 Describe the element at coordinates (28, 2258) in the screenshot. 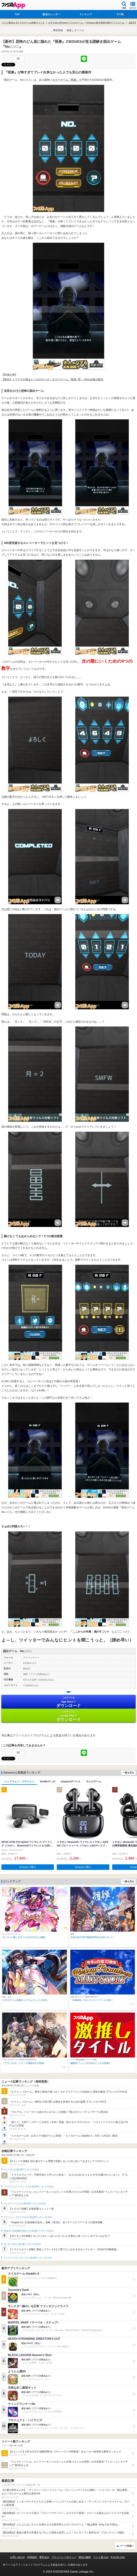

I see `ドラゴンクエストタクトの人気記事ランキングを見る` at that location.